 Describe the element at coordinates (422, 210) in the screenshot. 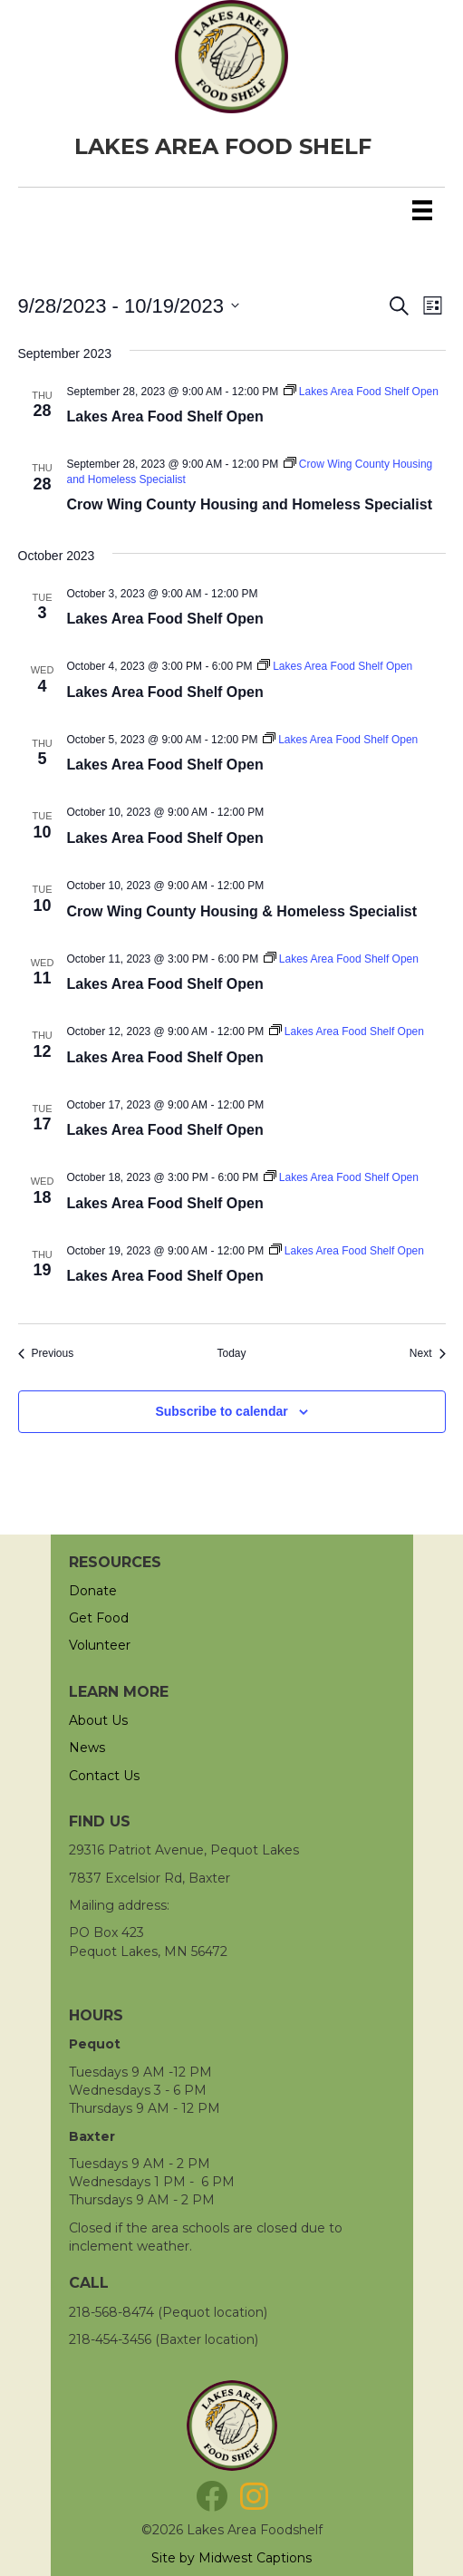

I see `[Menu]` at that location.